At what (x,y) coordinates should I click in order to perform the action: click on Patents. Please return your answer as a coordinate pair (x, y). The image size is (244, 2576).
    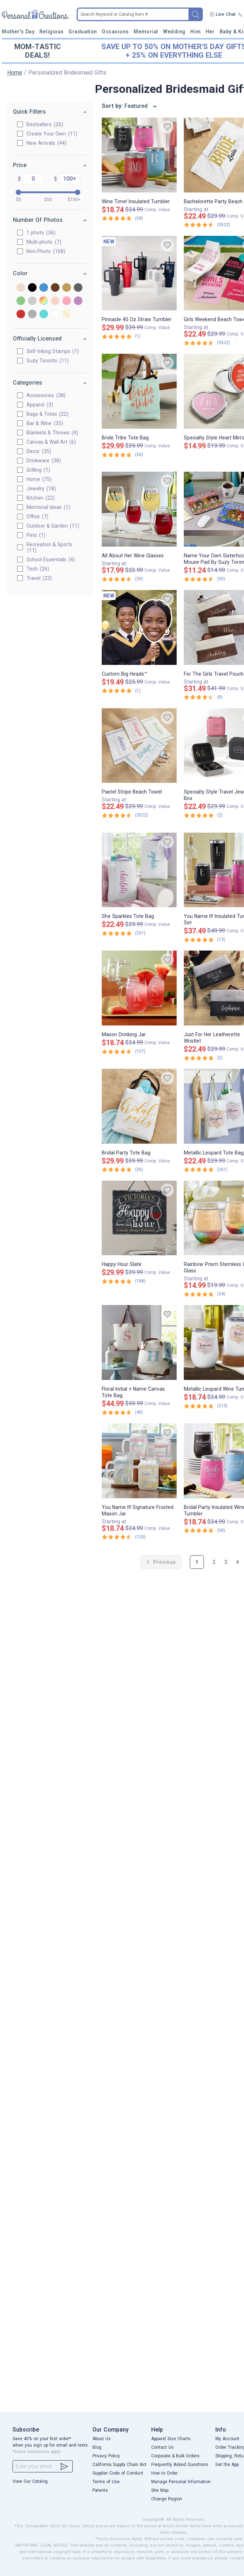
    Looking at the image, I should click on (100, 2490).